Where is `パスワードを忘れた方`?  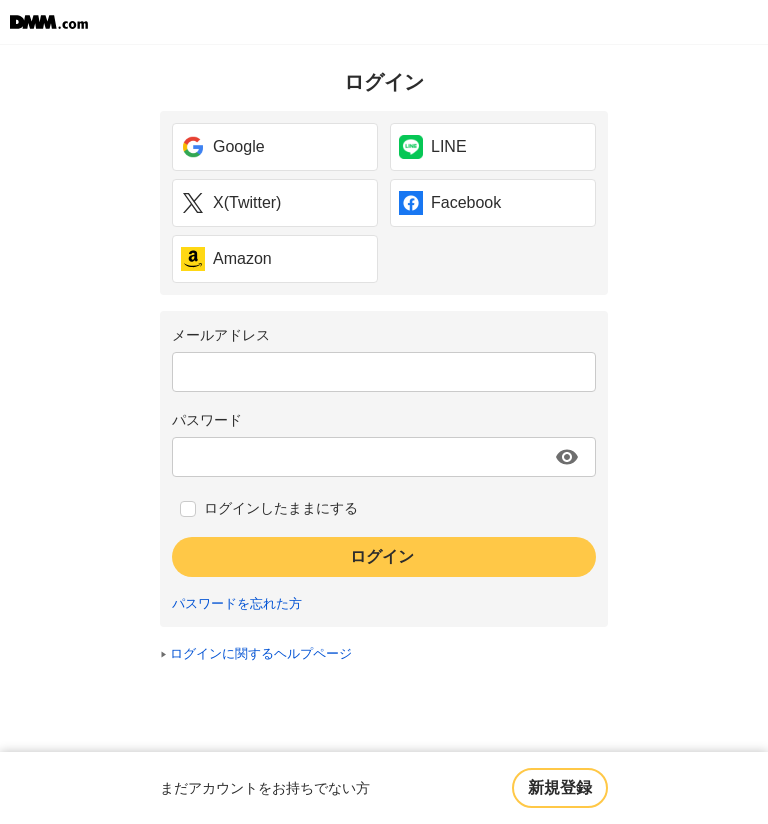 パスワードを忘れた方 is located at coordinates (237, 604).